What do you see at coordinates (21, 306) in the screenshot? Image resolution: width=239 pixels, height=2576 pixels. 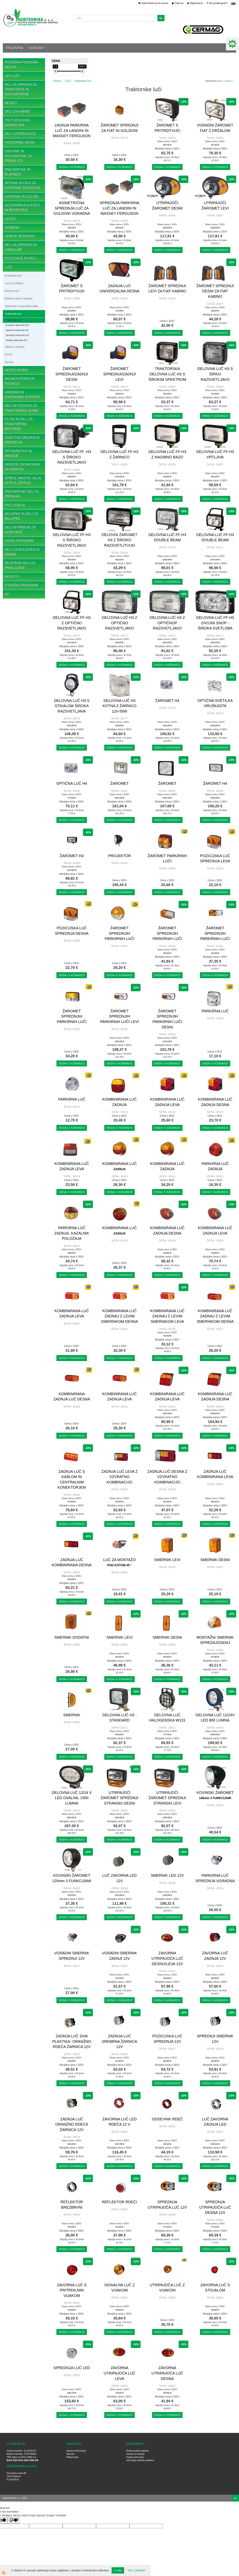 I see `Odsevniki in opozorilne table` at bounding box center [21, 306].